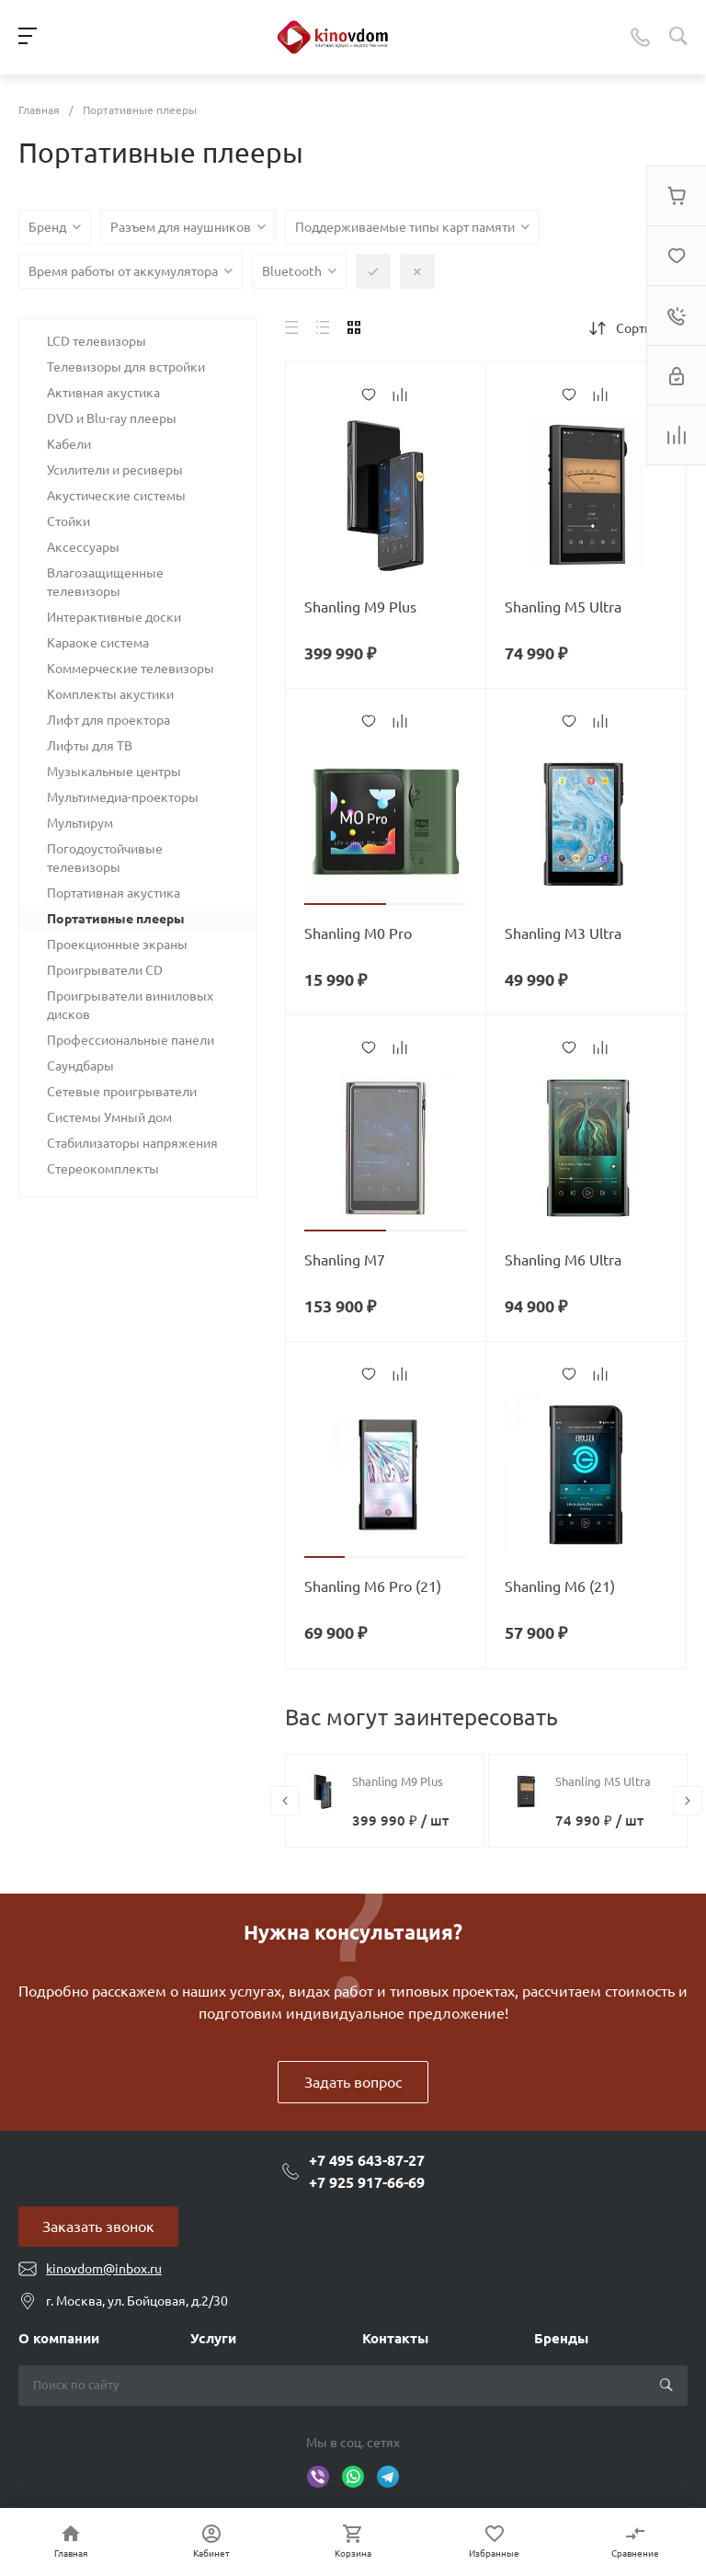 The height and width of the screenshot is (2576, 706). I want to click on Shanling M0 Pro, so click(358, 933).